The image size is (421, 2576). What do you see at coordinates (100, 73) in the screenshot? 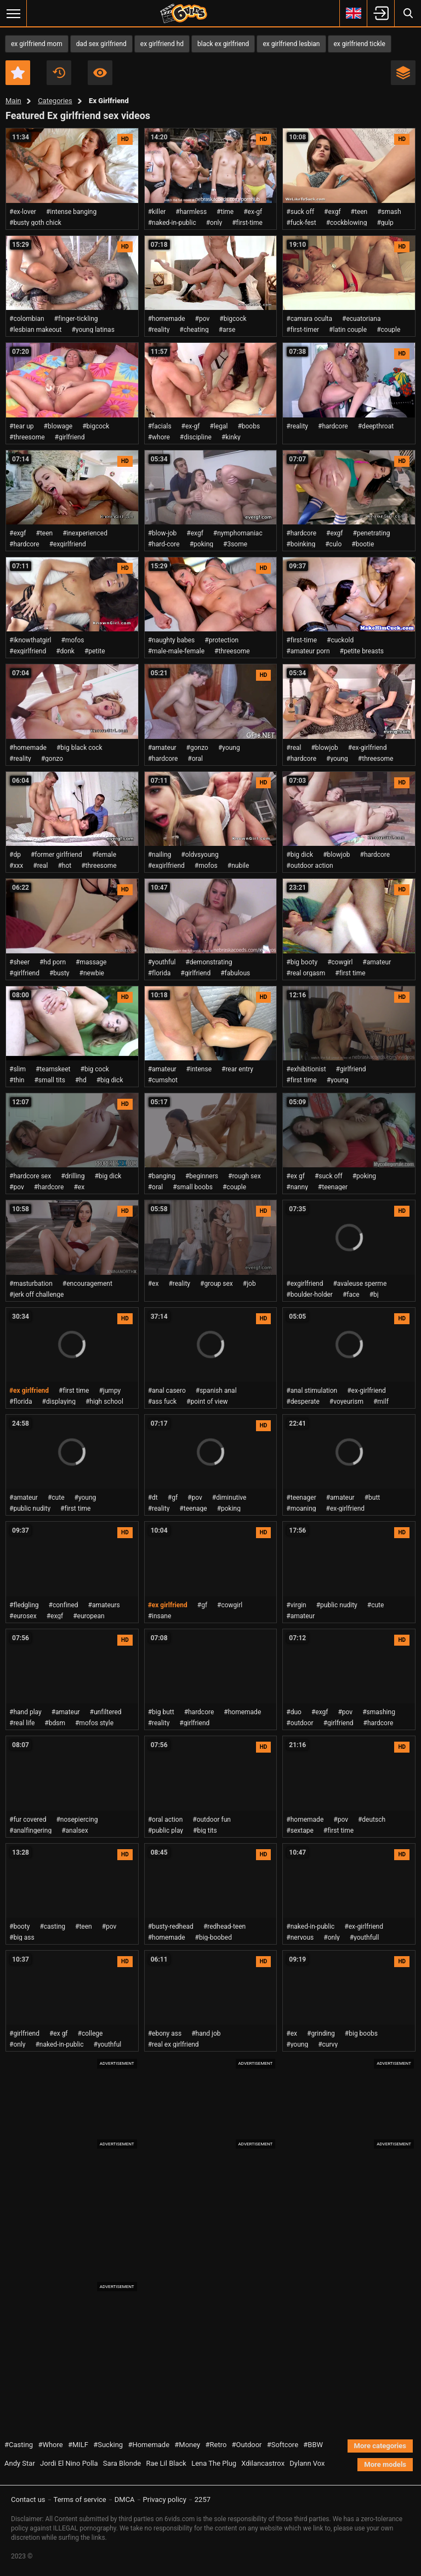
I see `Most viewed` at bounding box center [100, 73].